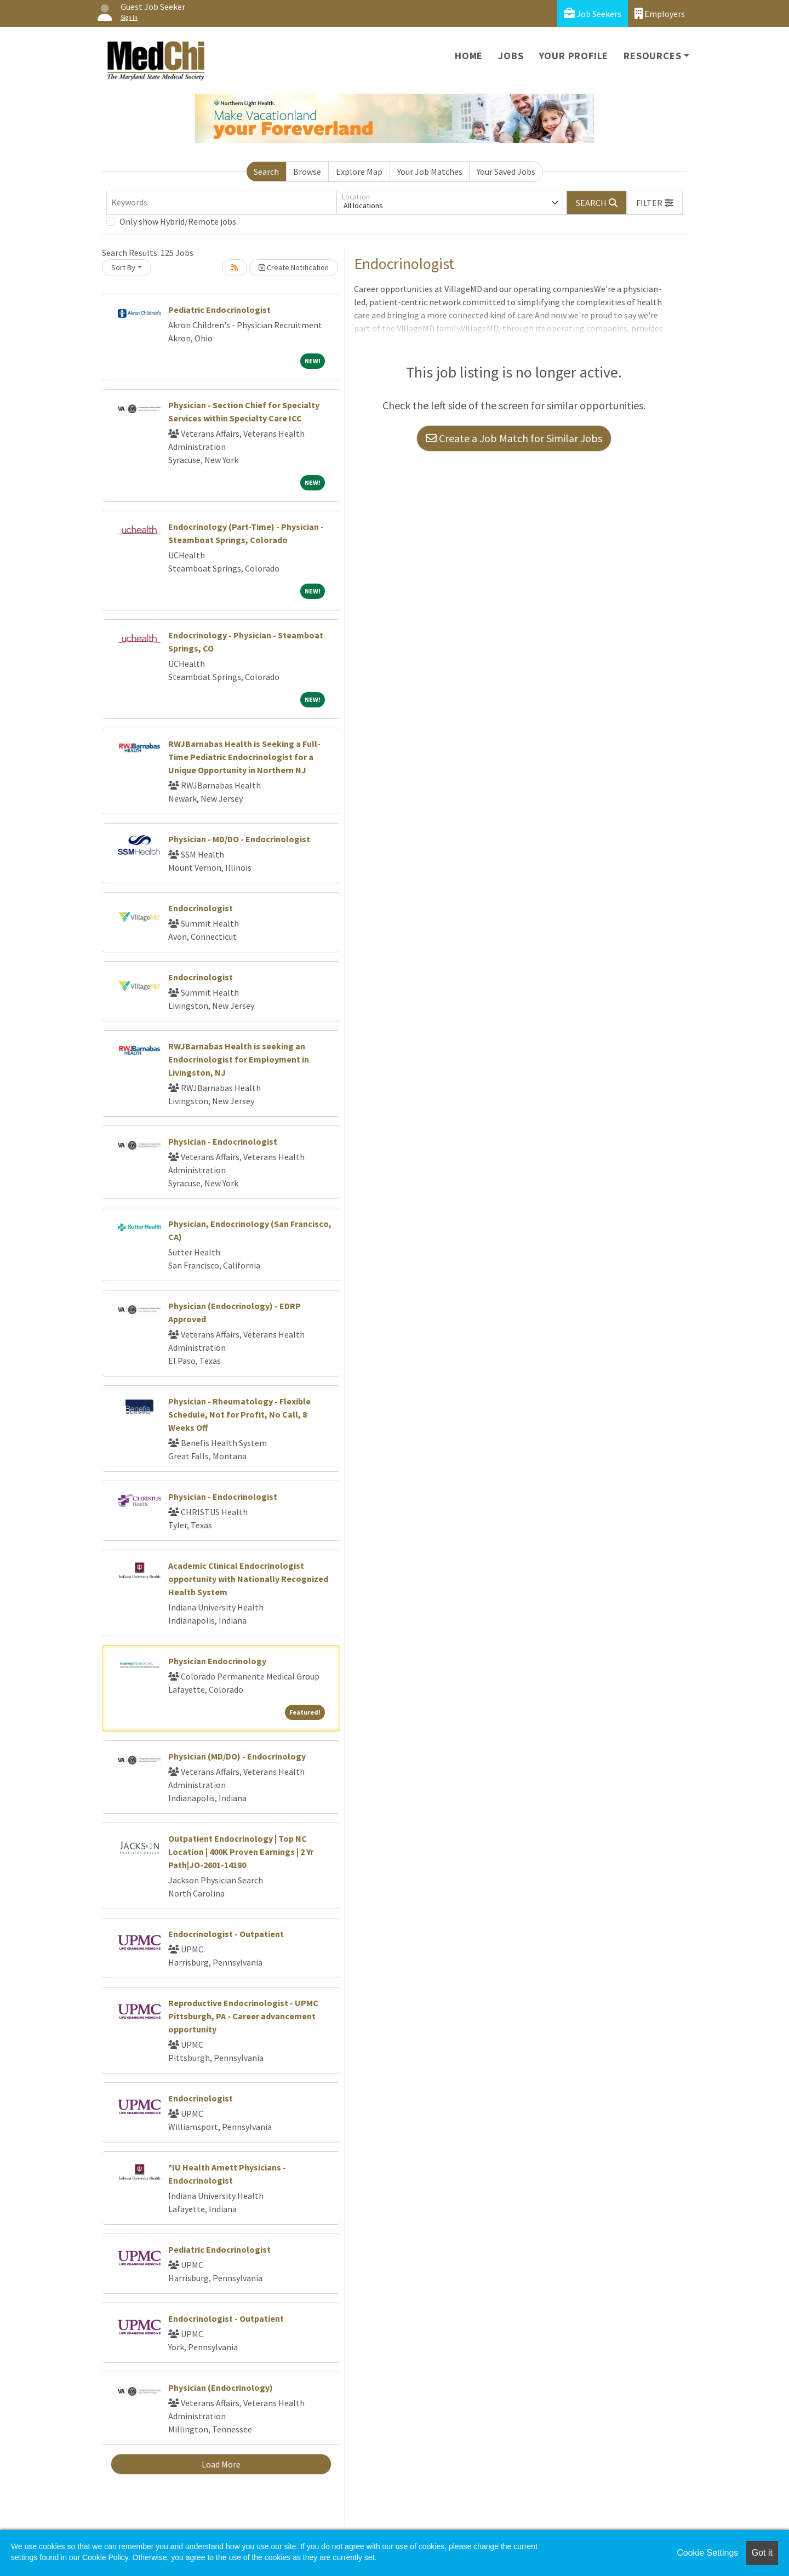 The width and height of the screenshot is (789, 2576). I want to click on Academic Clinical Endocrinologist opportunity with Nationally Recognized Health System, so click(248, 1578).